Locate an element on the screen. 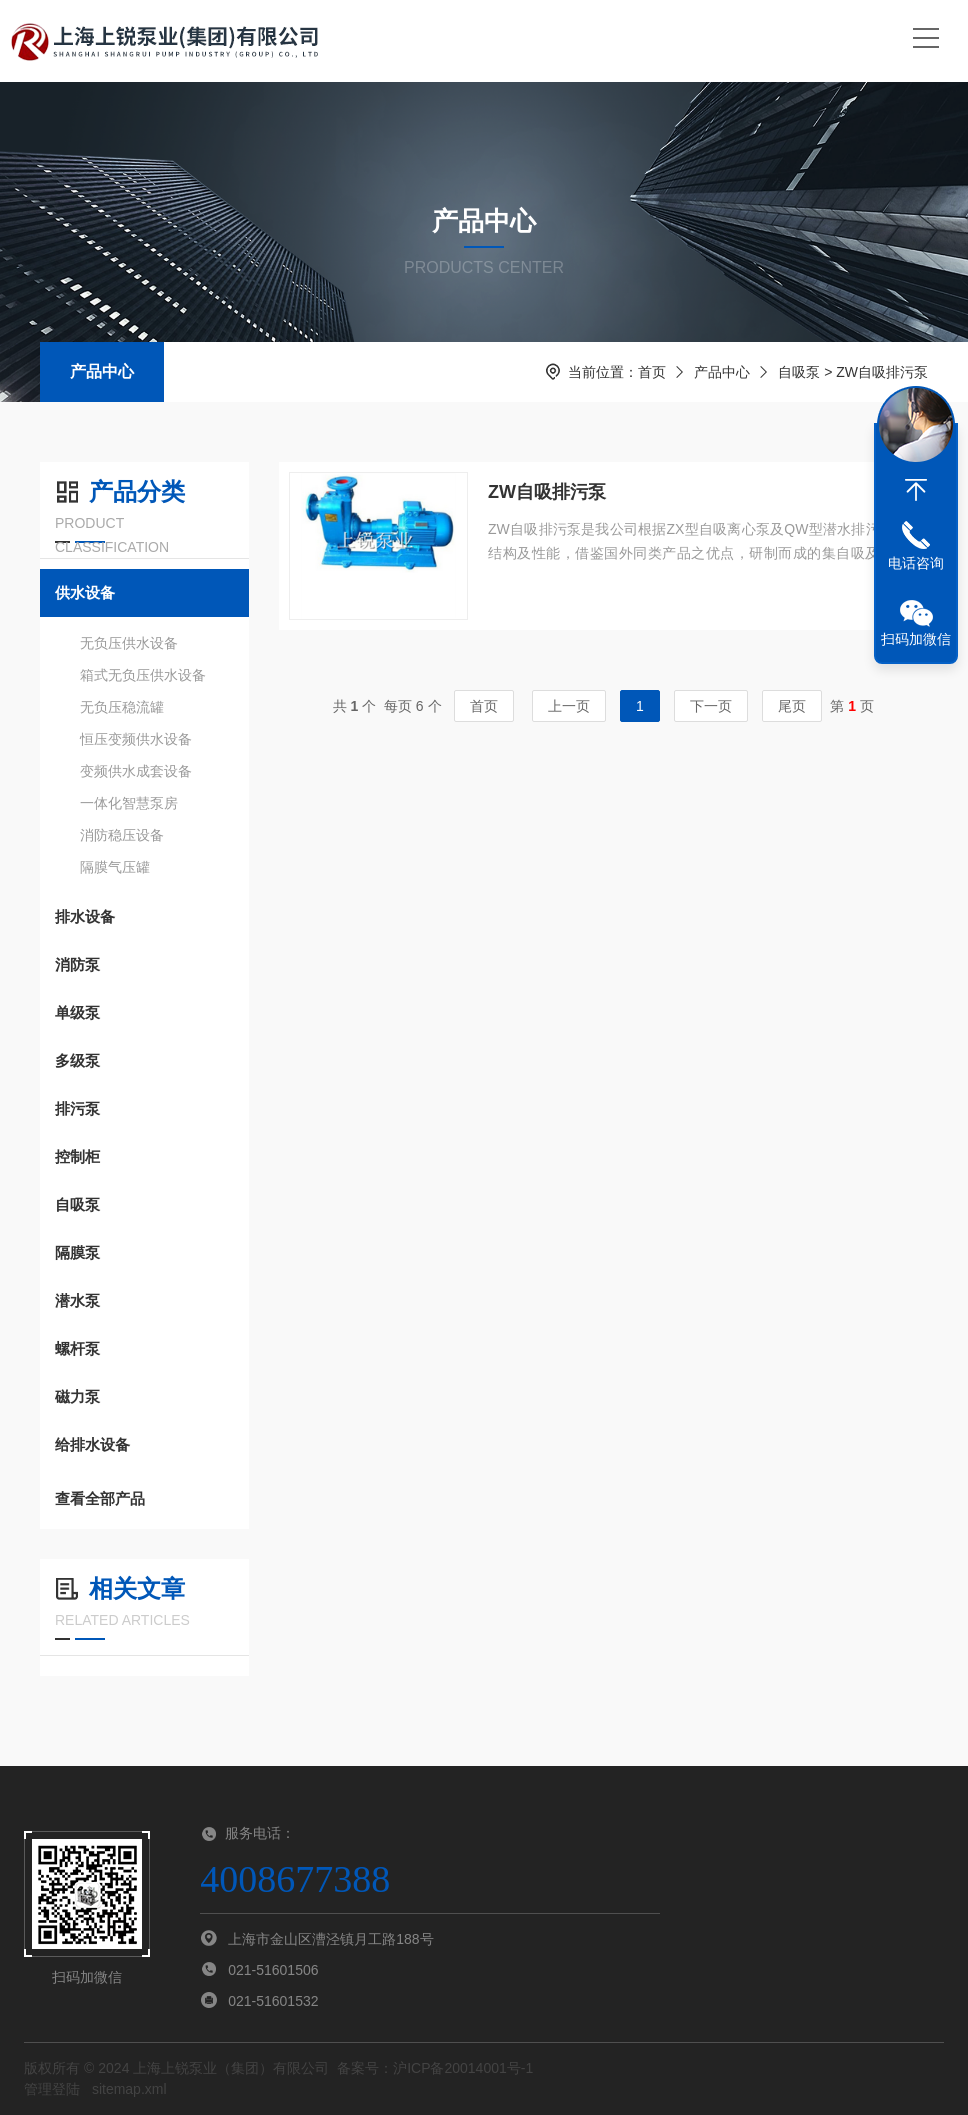 The width and height of the screenshot is (968, 2115). 自吸泵 is located at coordinates (799, 372).